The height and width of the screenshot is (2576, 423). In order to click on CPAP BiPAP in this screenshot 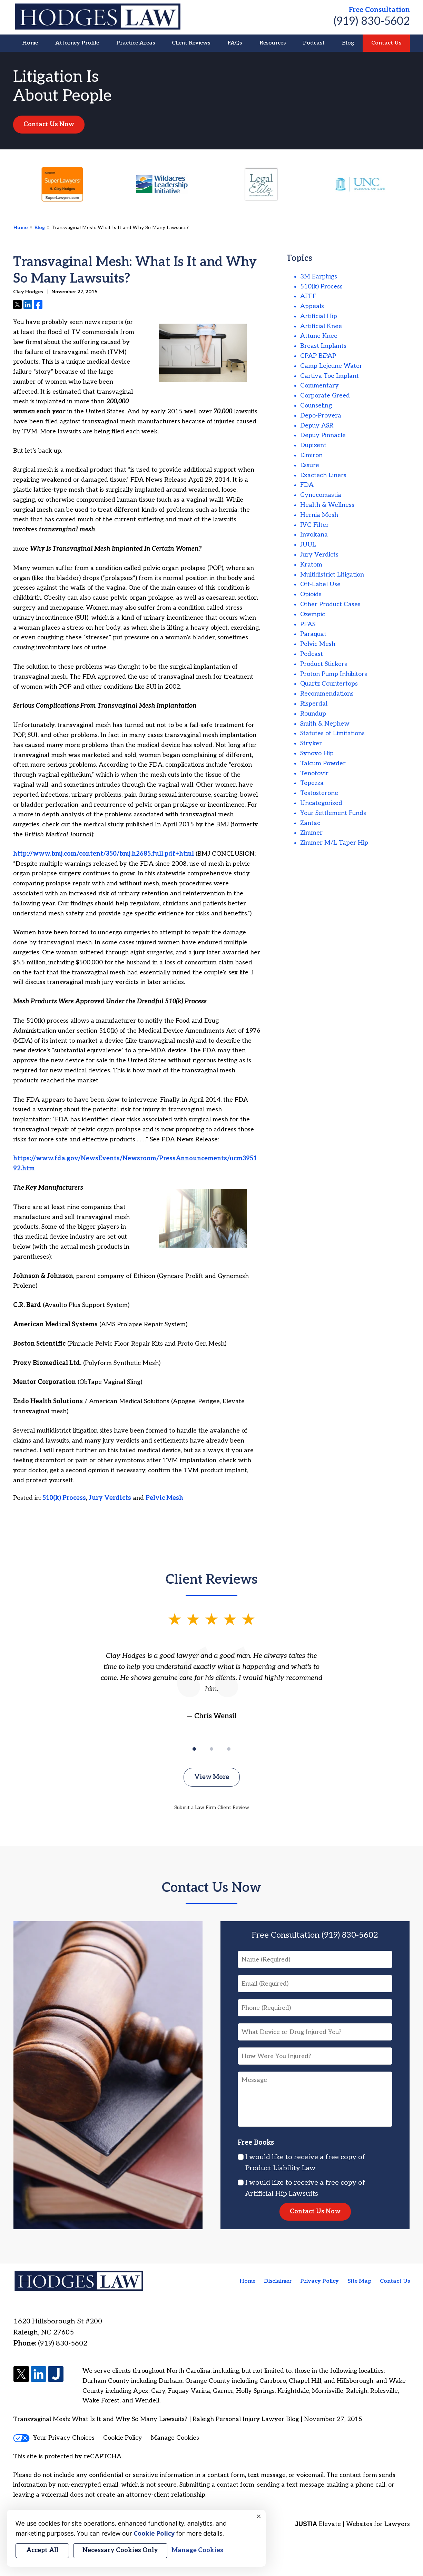, I will do `click(318, 356)`.